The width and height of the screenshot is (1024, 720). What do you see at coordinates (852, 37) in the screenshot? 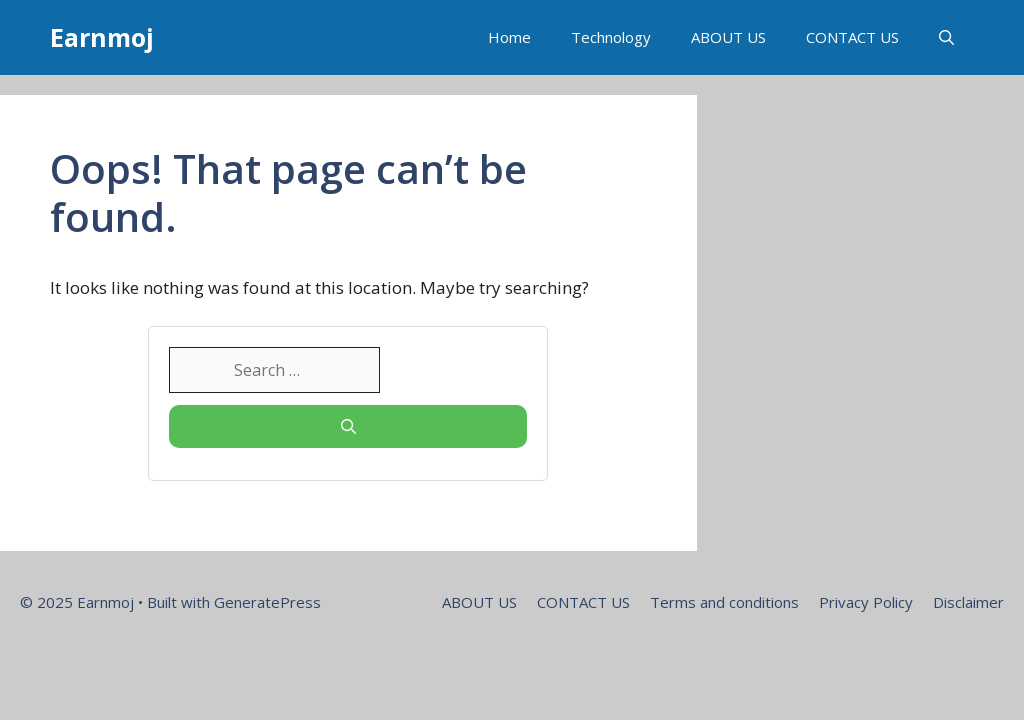
I see `CONTACT US` at bounding box center [852, 37].